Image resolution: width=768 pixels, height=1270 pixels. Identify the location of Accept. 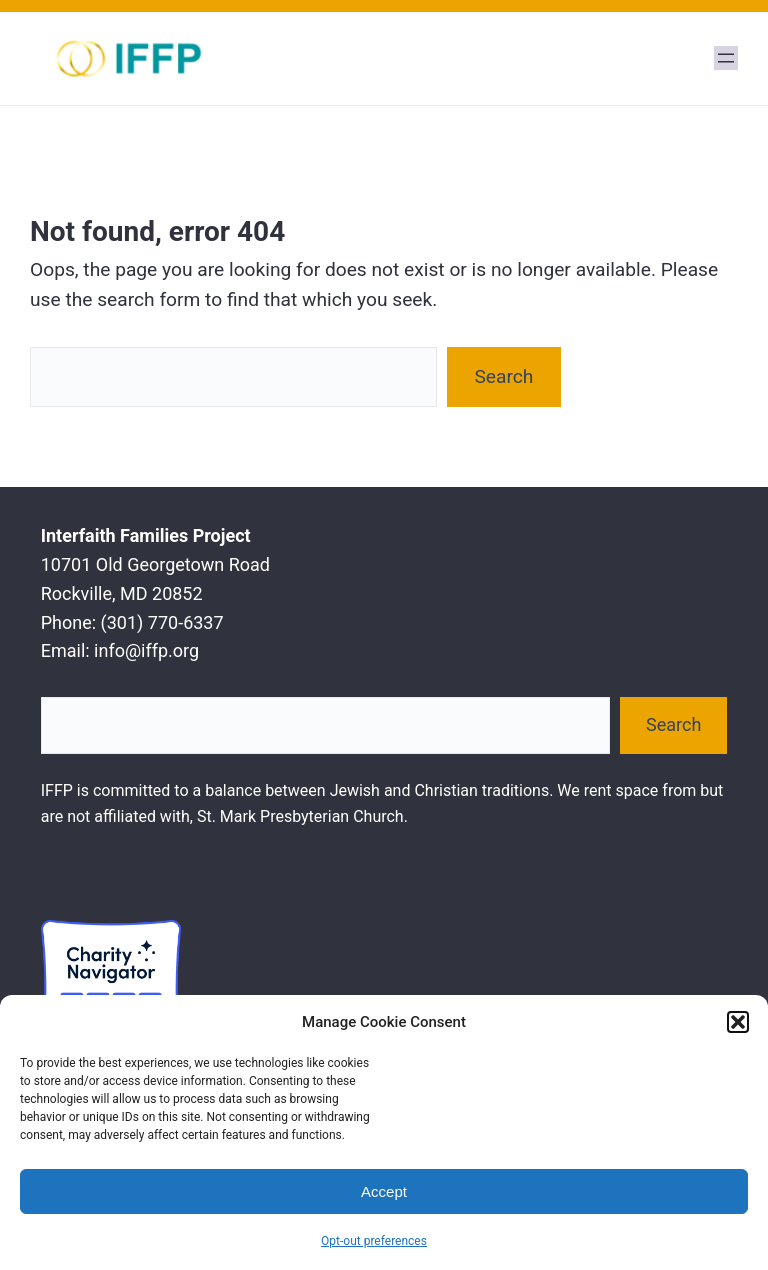
(384, 1191).